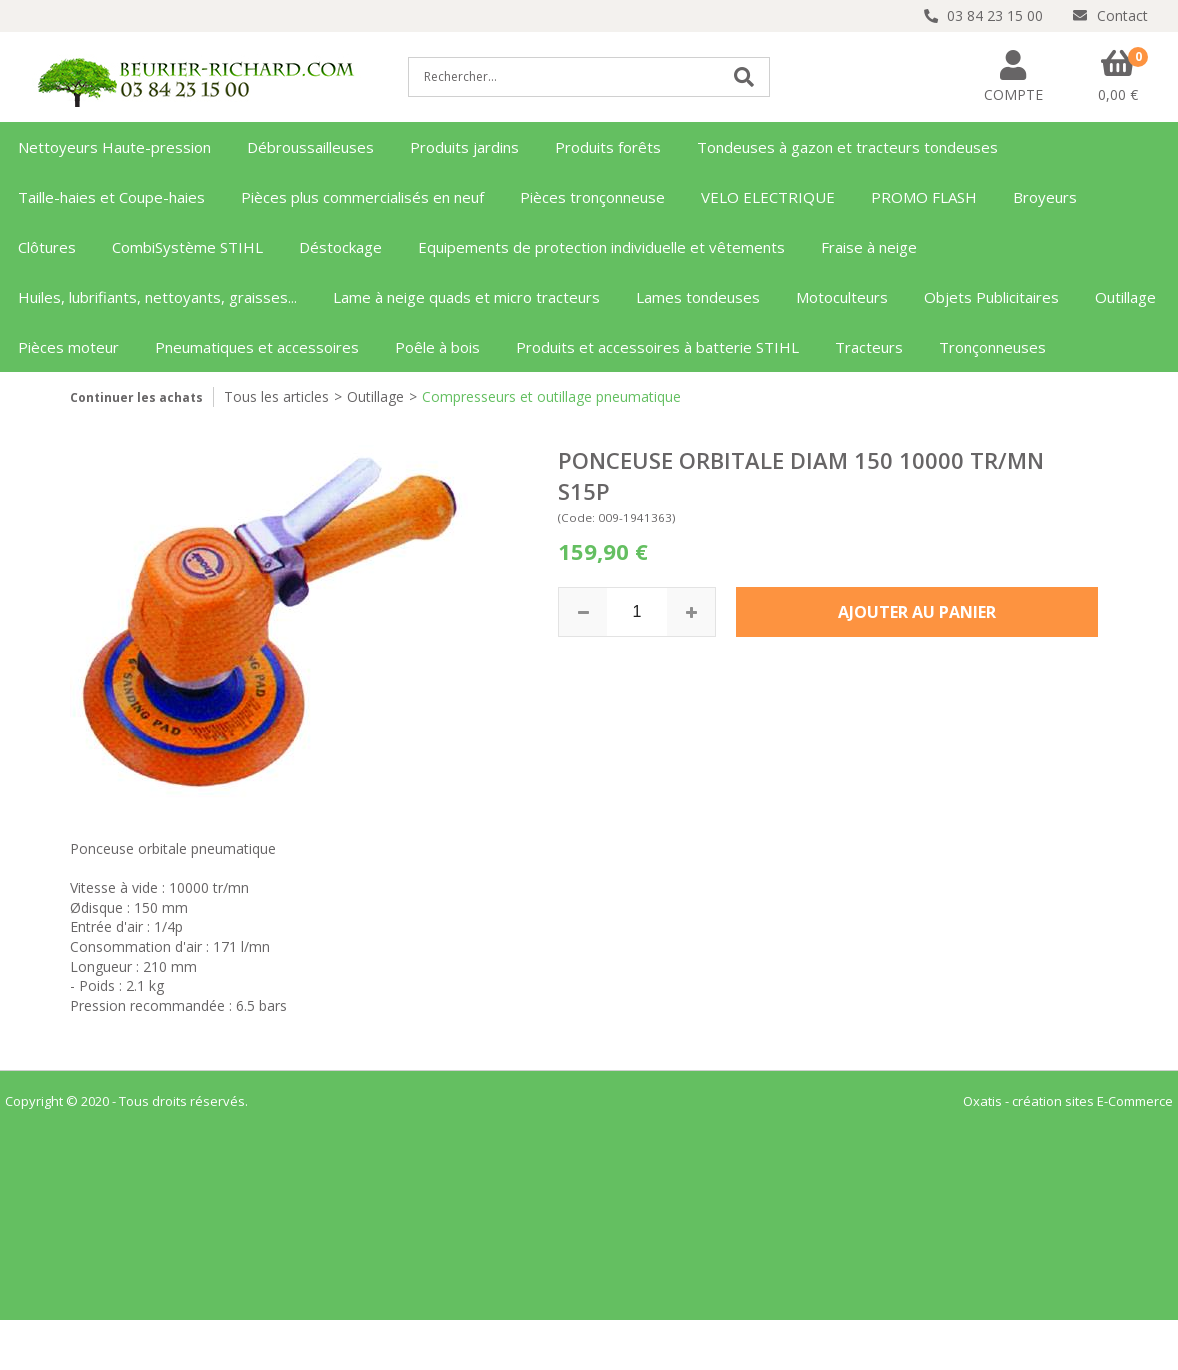 The height and width of the screenshot is (1370, 1178). Describe the element at coordinates (47, 247) in the screenshot. I see `Clôtures` at that location.